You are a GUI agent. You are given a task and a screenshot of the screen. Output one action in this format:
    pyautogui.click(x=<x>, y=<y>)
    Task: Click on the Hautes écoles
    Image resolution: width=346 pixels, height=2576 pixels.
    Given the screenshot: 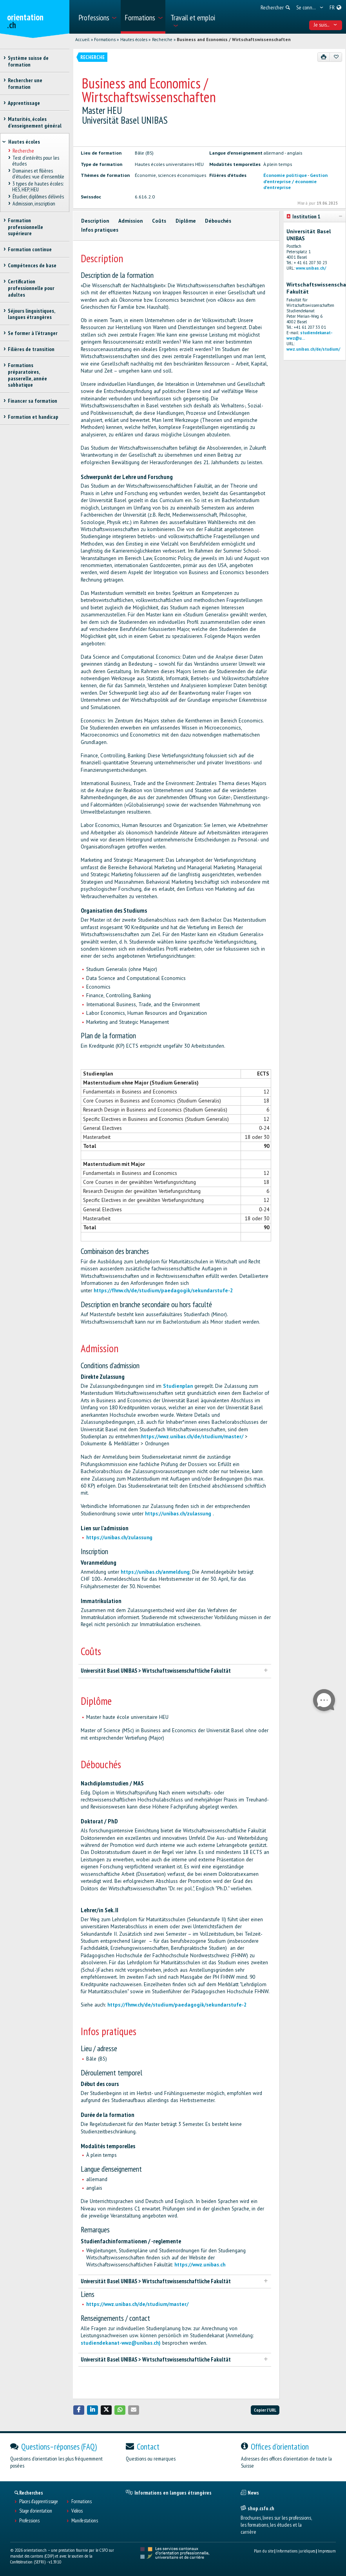 What is the action you would take?
    pyautogui.click(x=133, y=39)
    